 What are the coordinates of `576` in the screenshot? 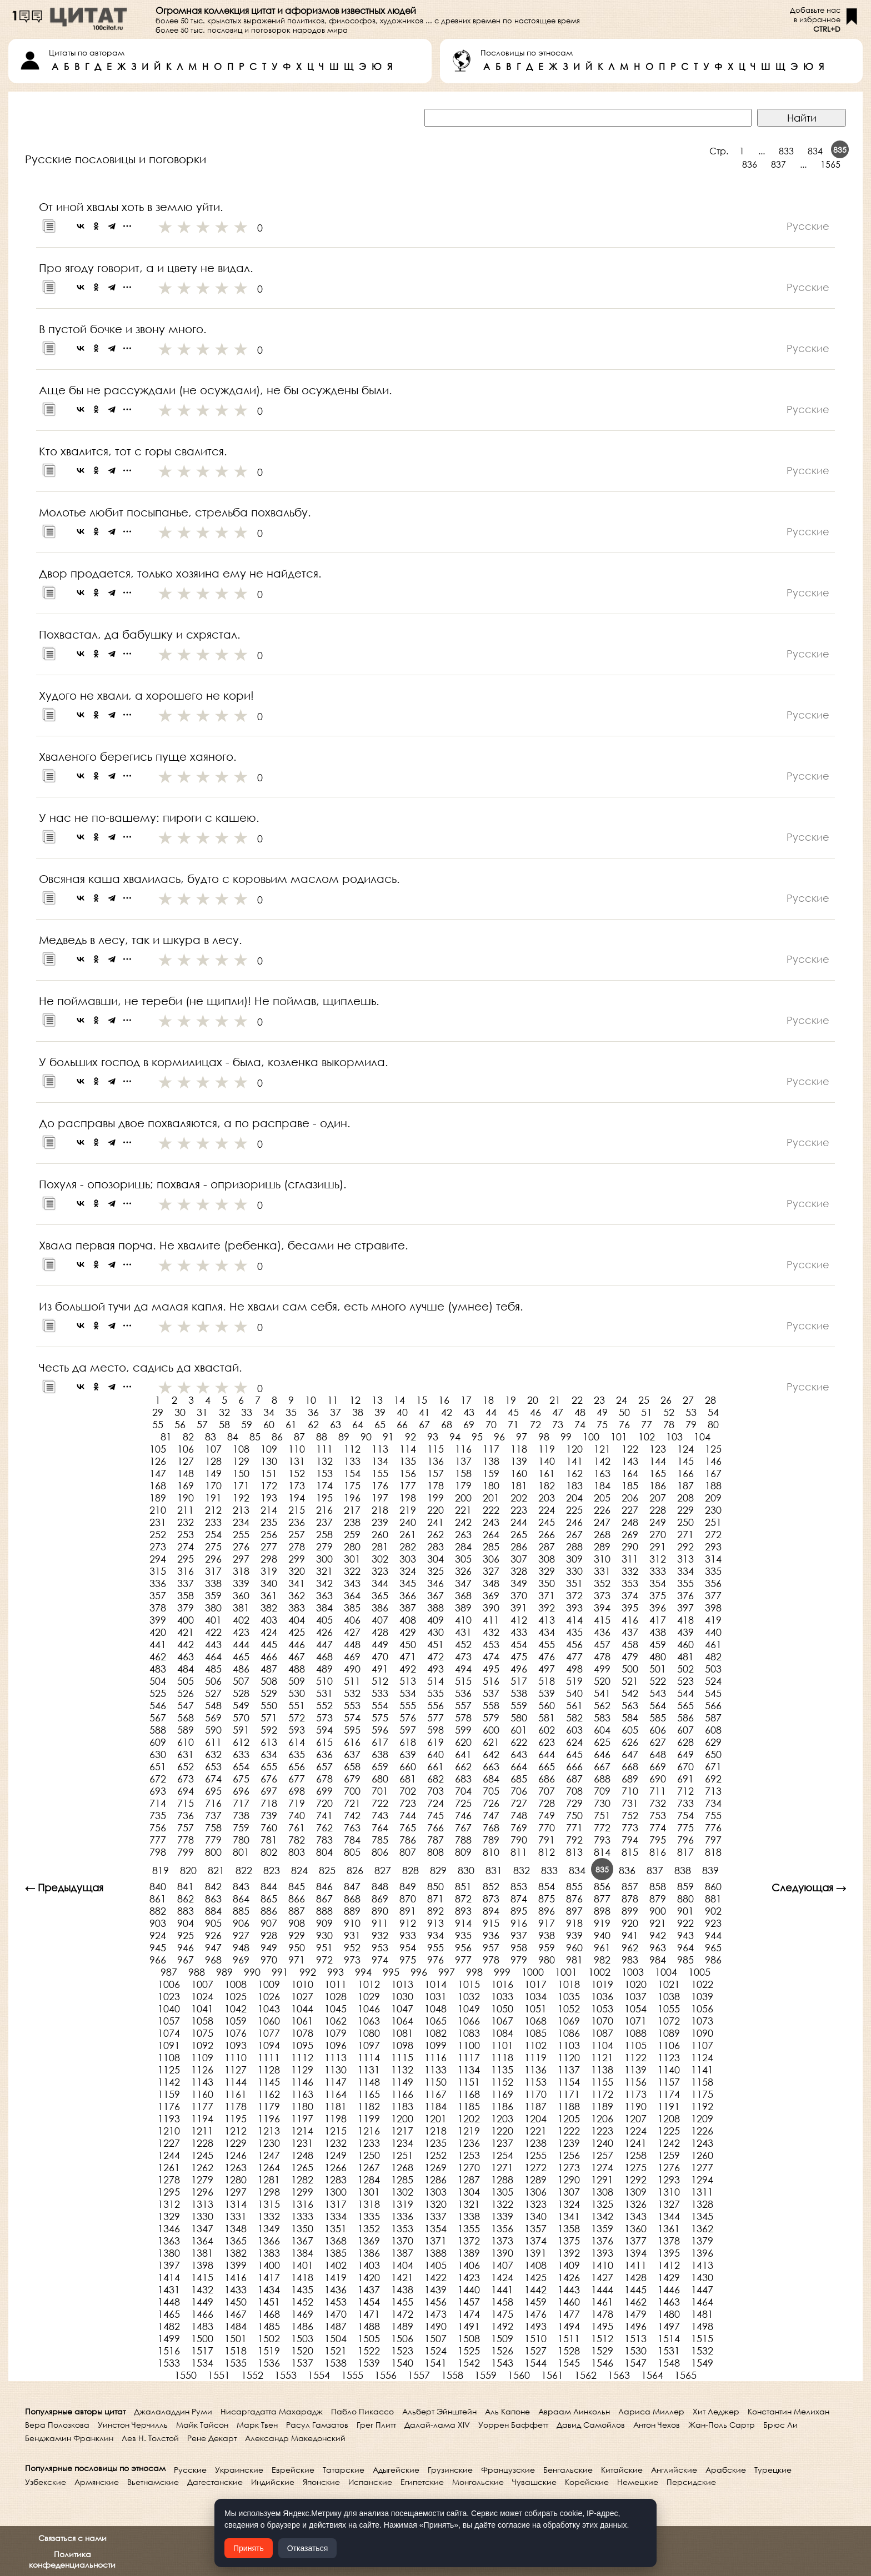 It's located at (407, 1717).